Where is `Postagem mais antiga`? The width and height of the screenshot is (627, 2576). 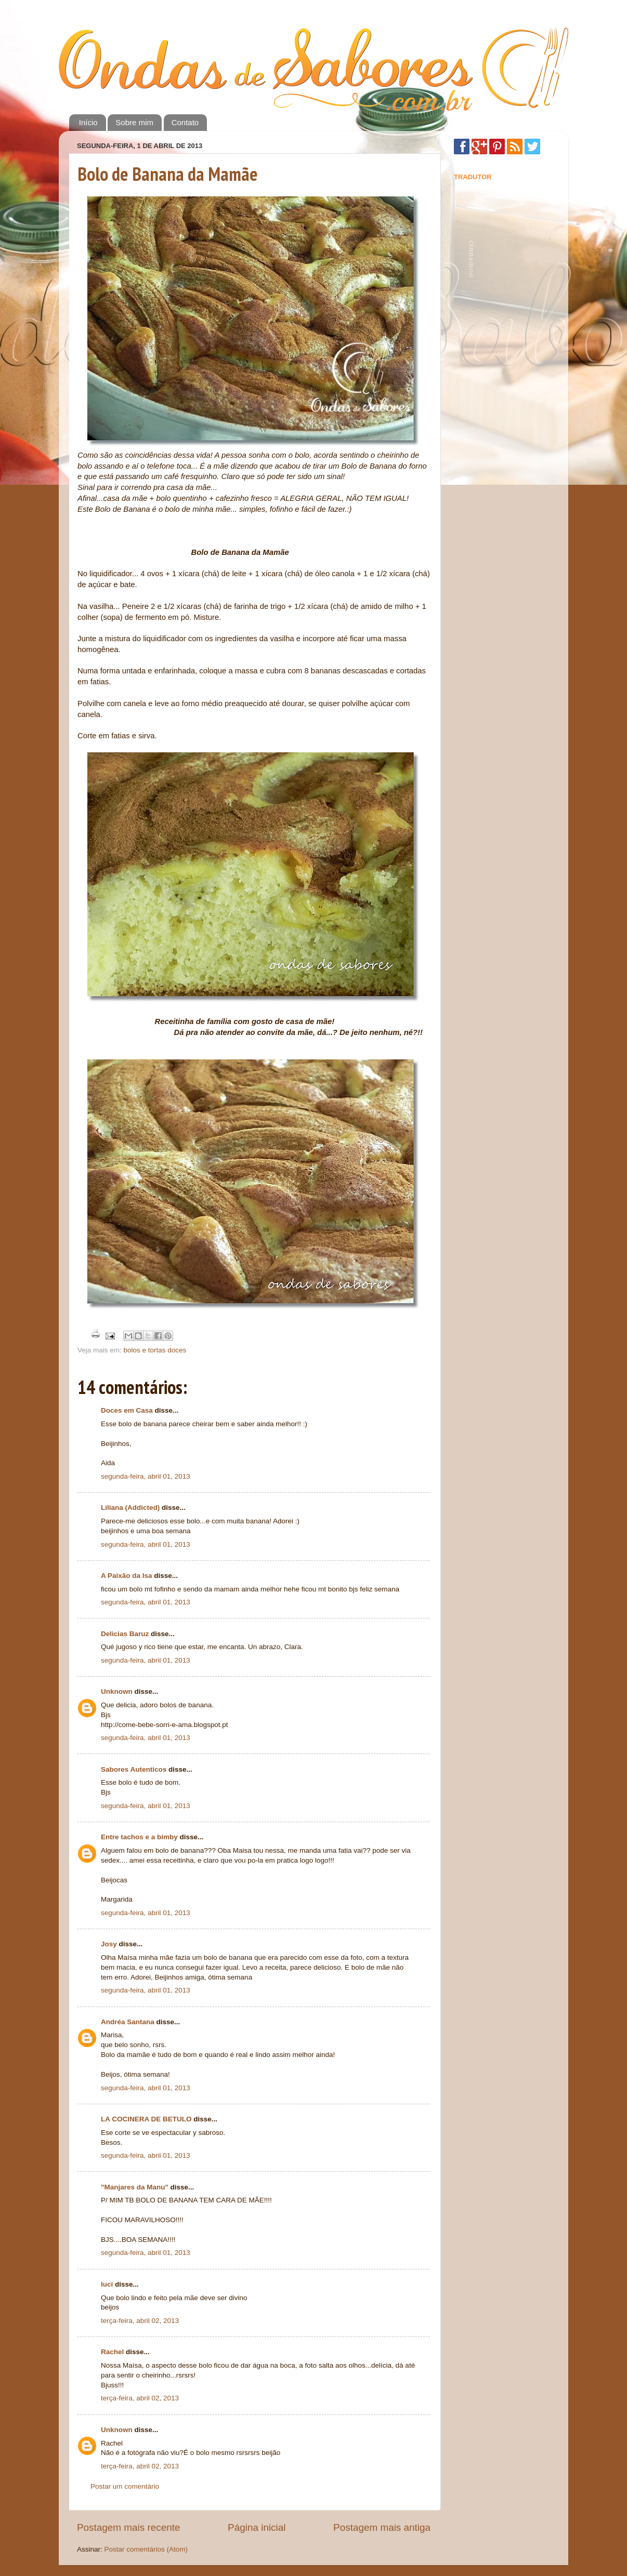
Postagem mais antiga is located at coordinates (381, 2527).